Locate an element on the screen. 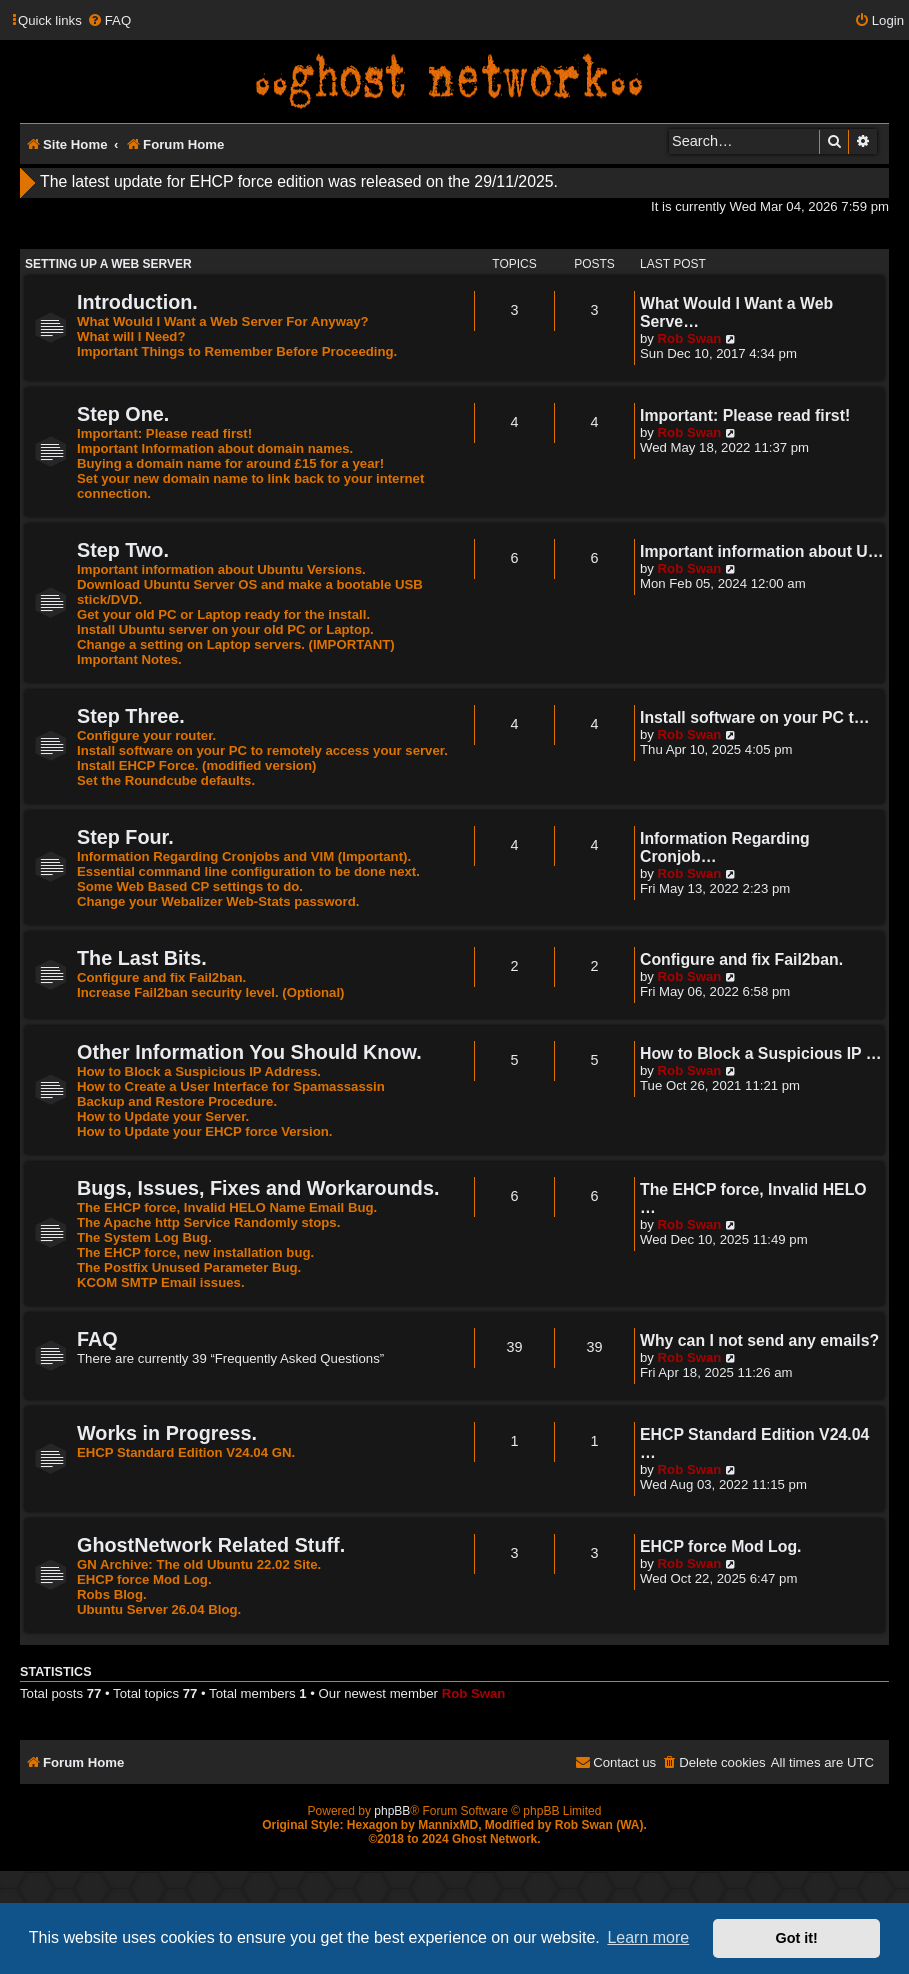 This screenshot has width=909, height=1974. Backup and Restore Procedure. is located at coordinates (177, 1101).